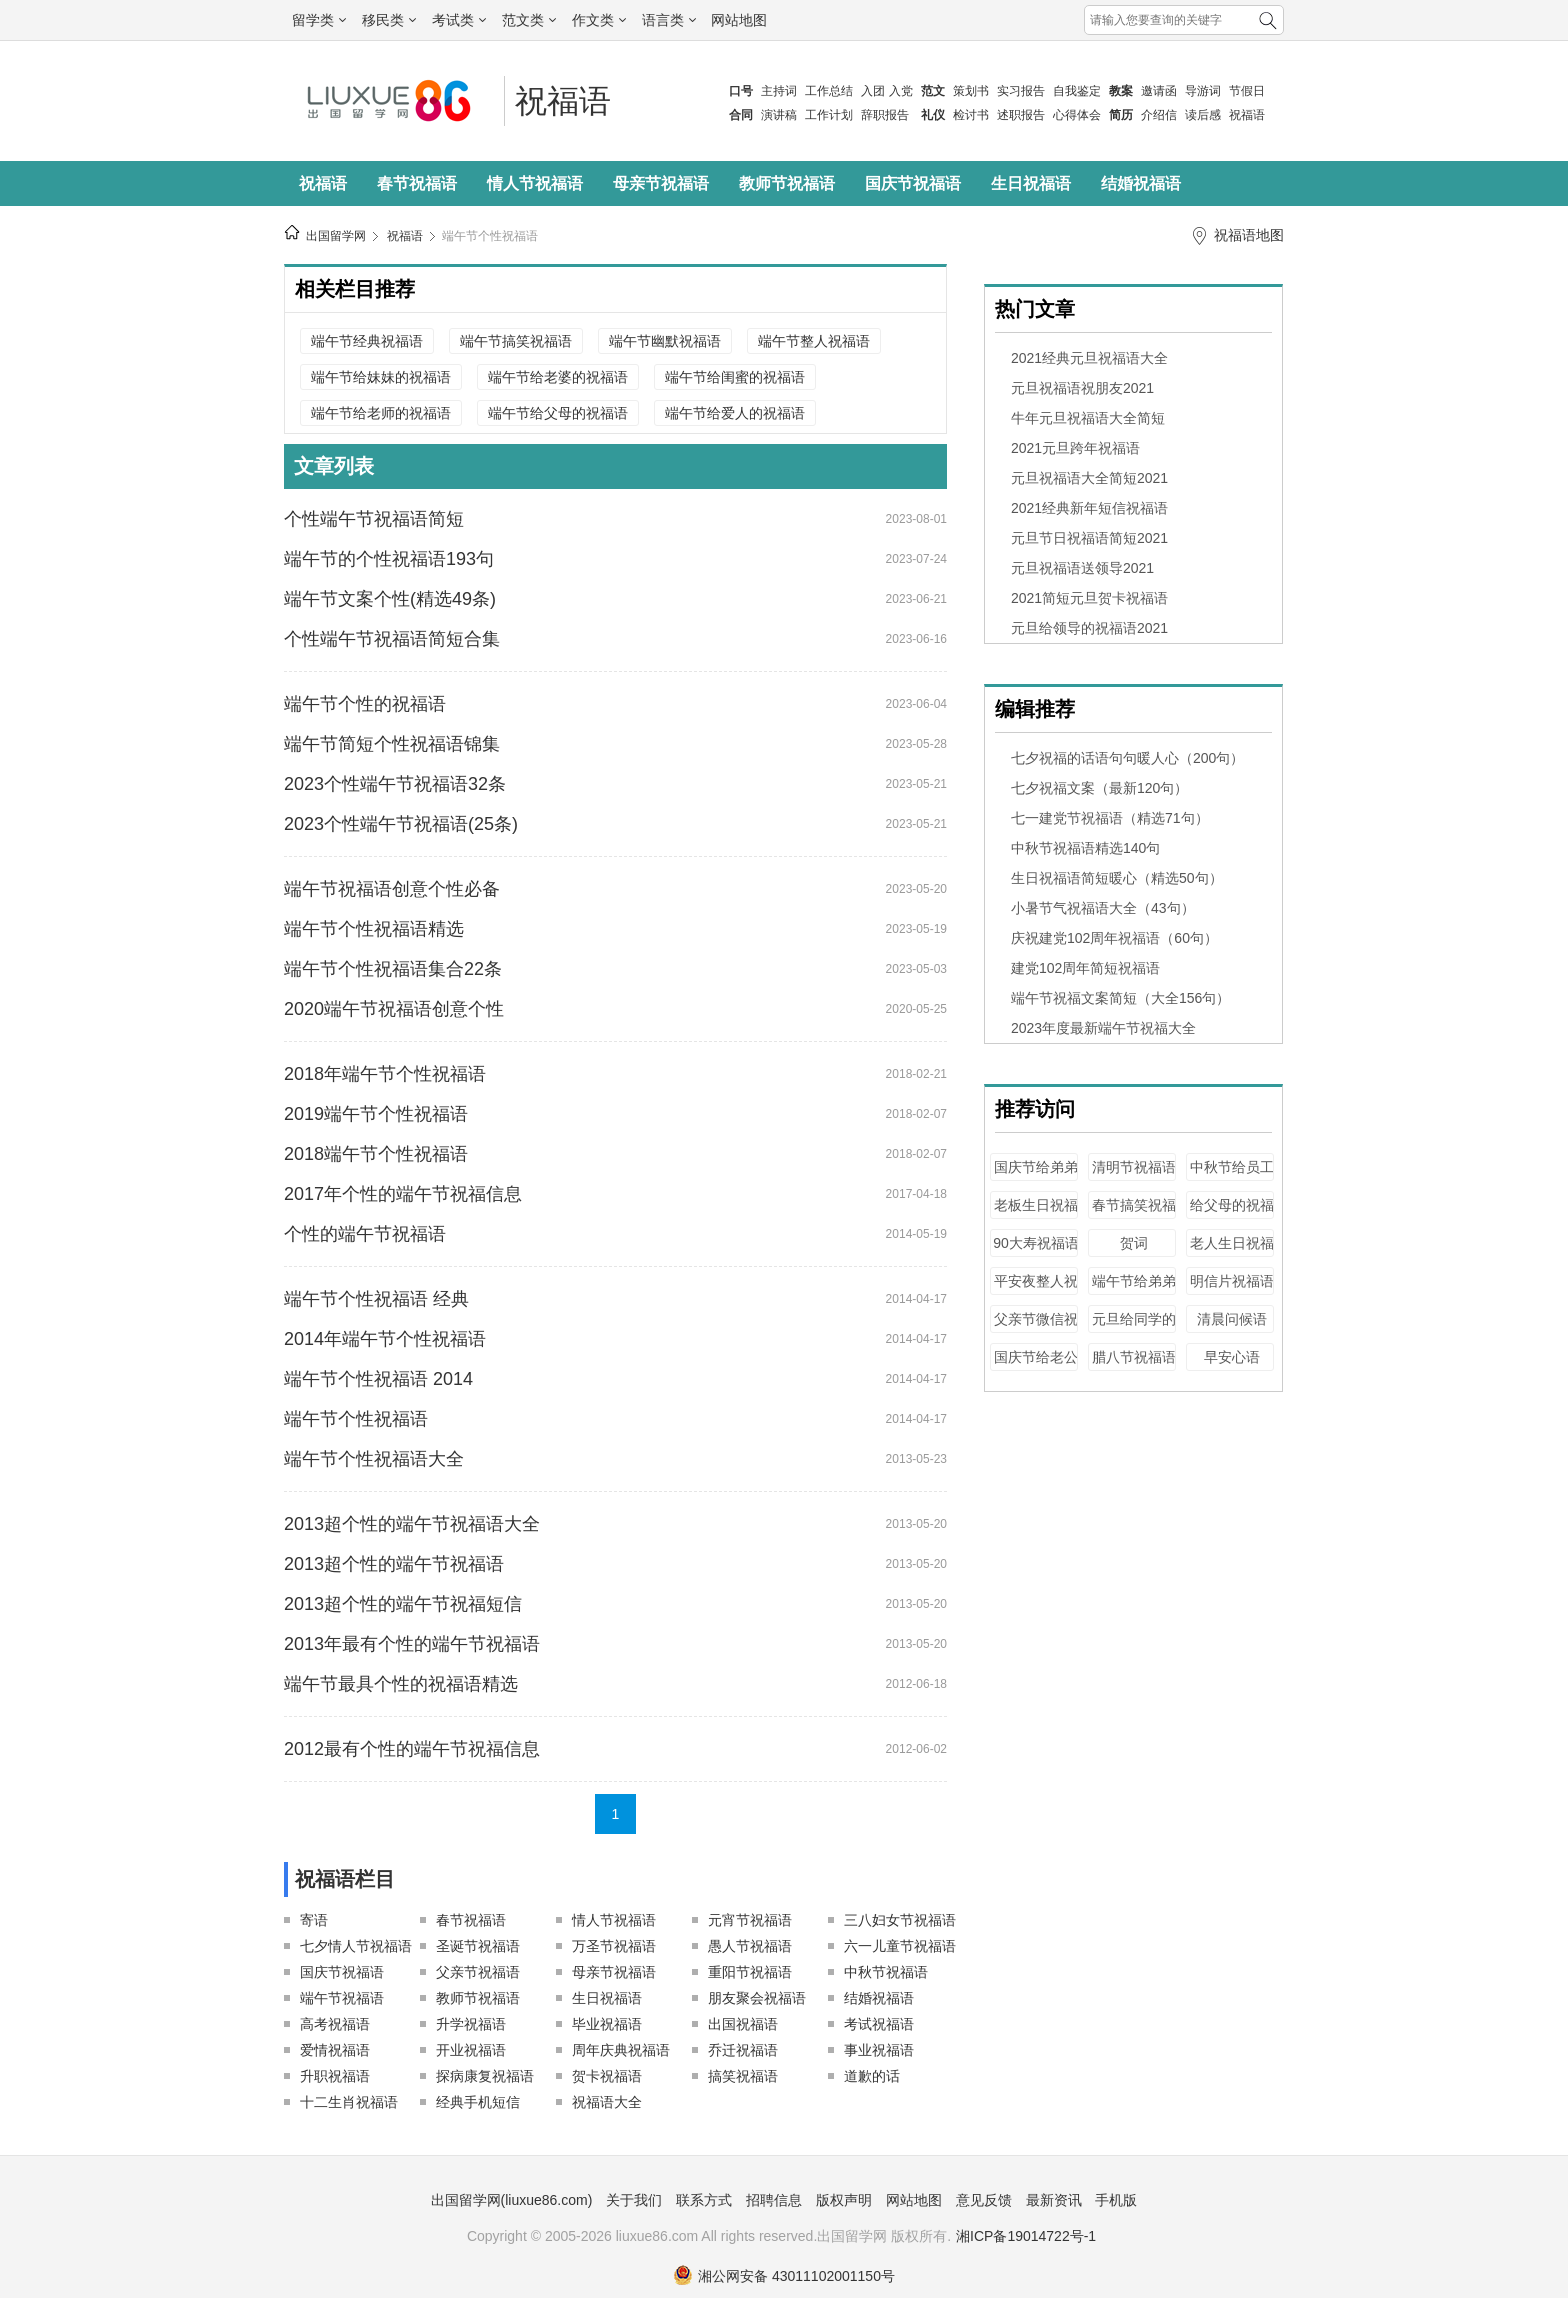  Describe the element at coordinates (558, 413) in the screenshot. I see `端午节给父母的祝福语` at that location.